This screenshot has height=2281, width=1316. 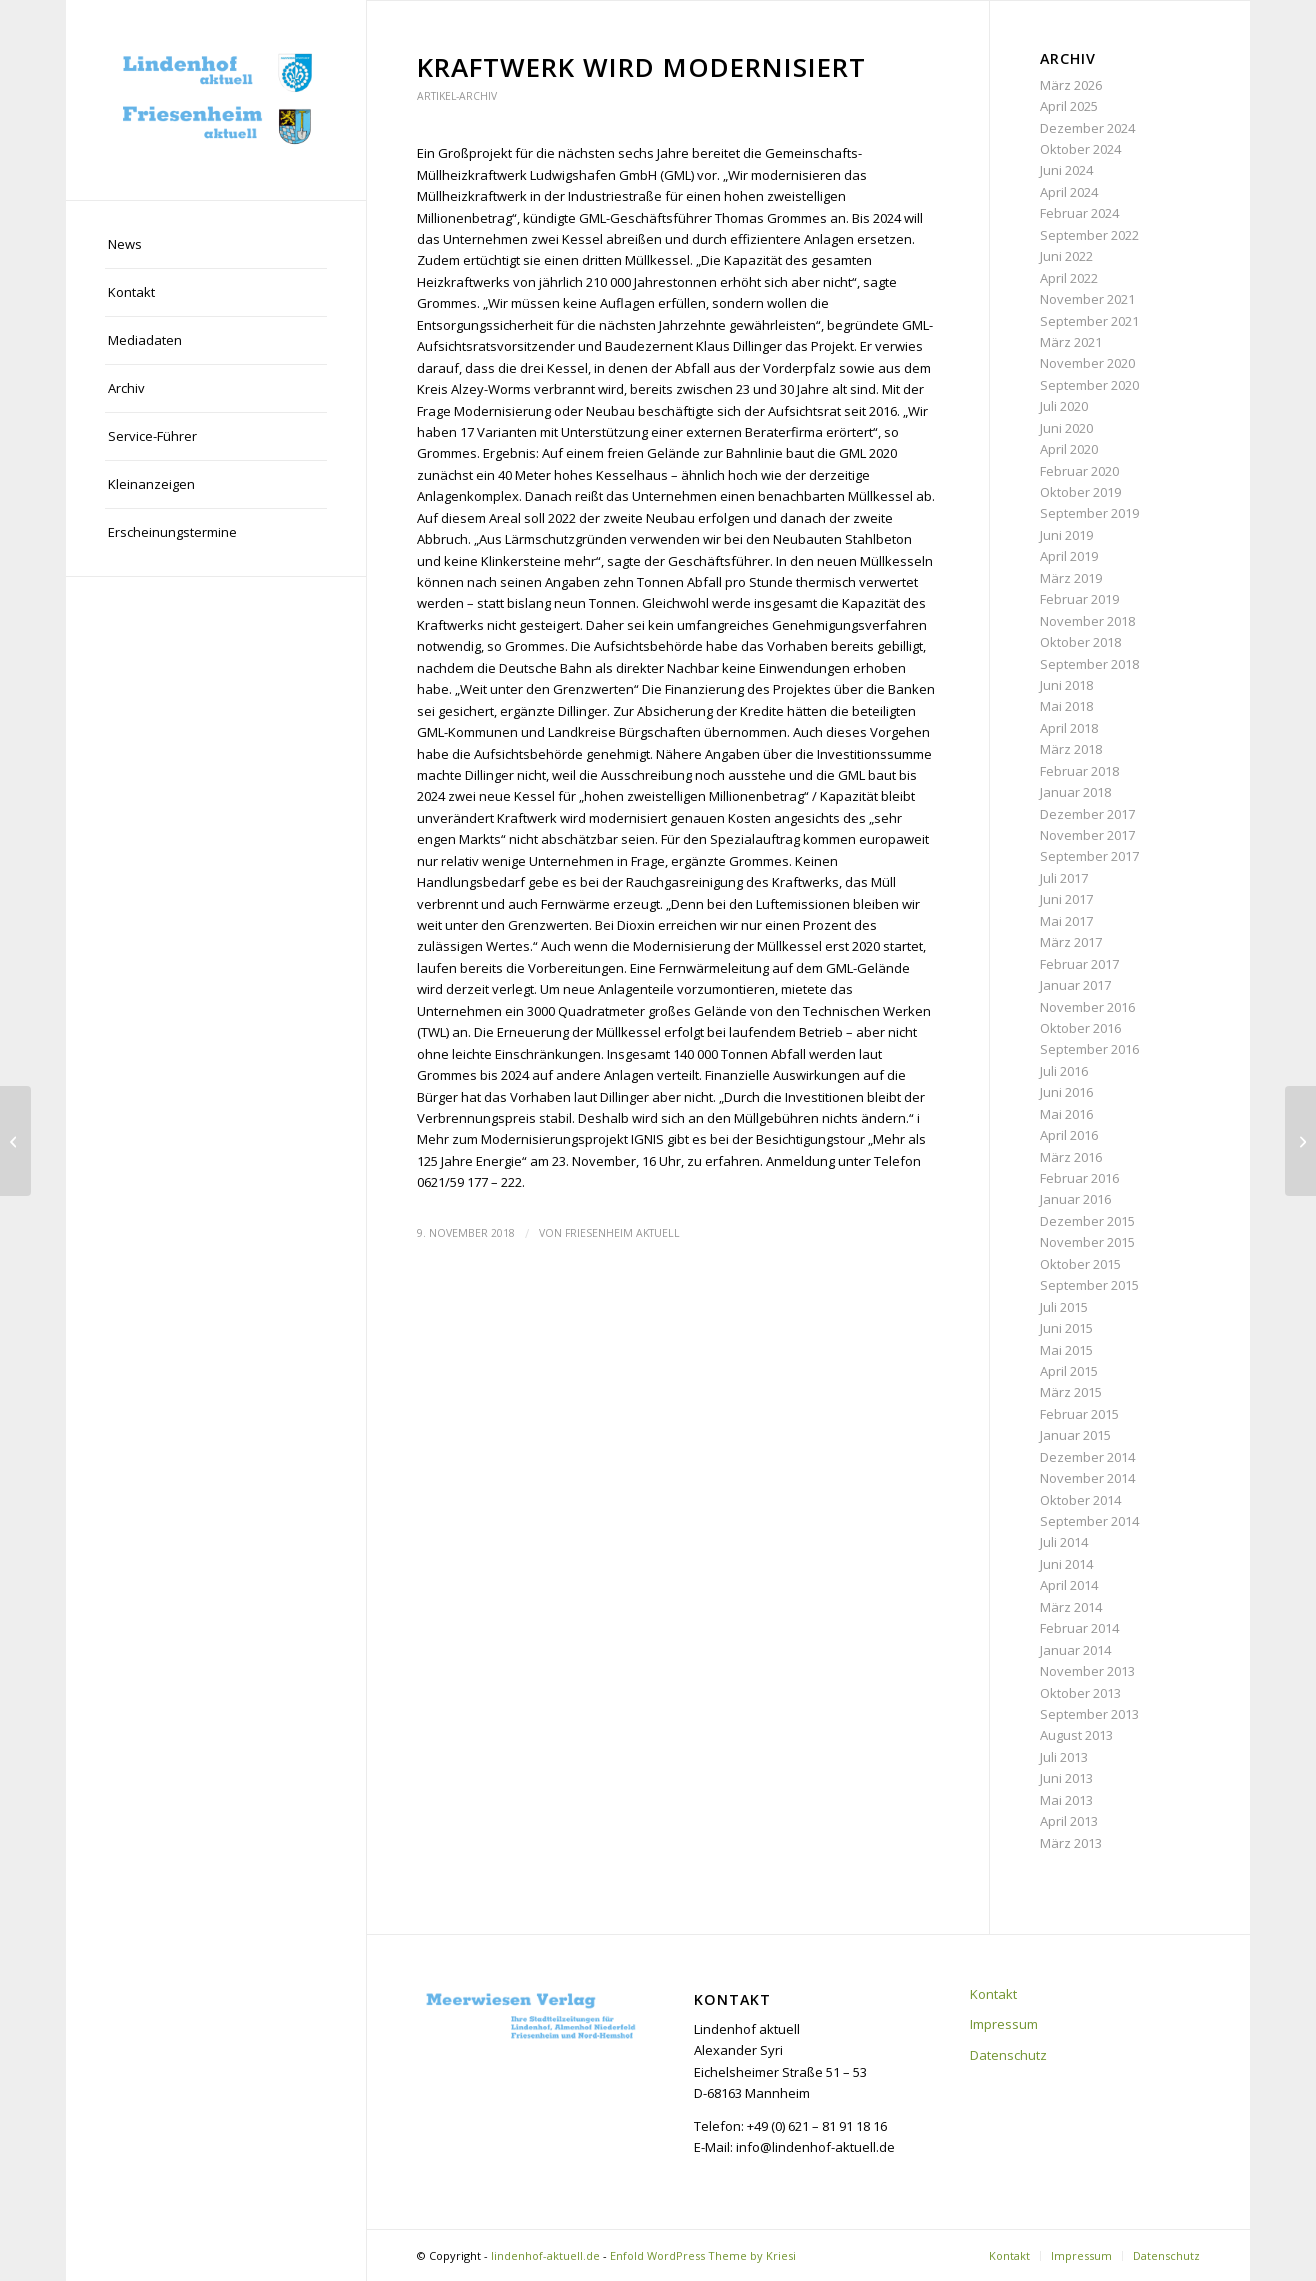 What do you see at coordinates (1089, 385) in the screenshot?
I see `September 2020` at bounding box center [1089, 385].